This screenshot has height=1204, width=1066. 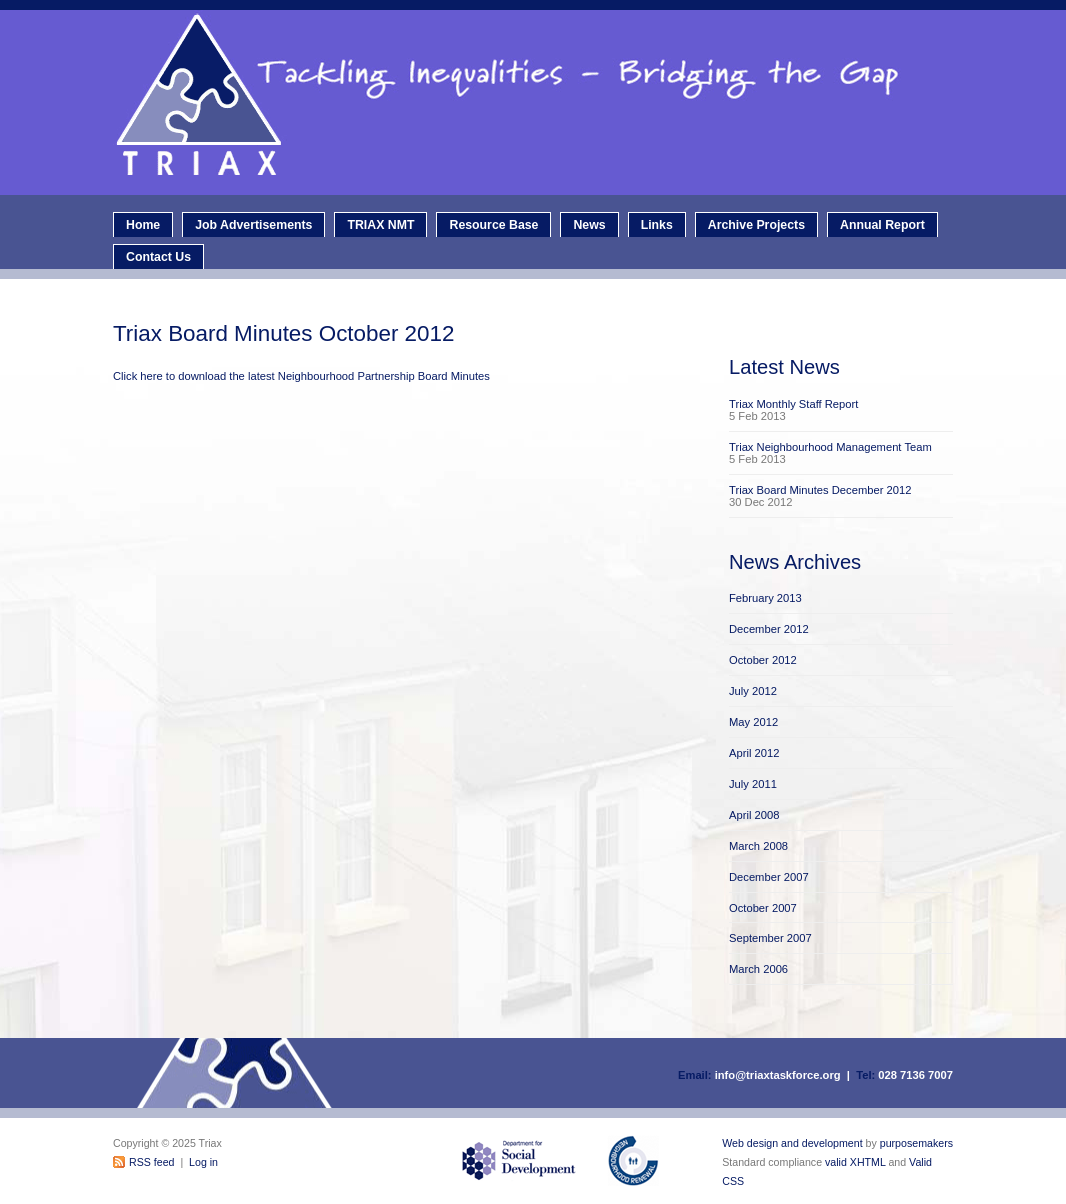 I want to click on Job Advertisements, so click(x=253, y=225).